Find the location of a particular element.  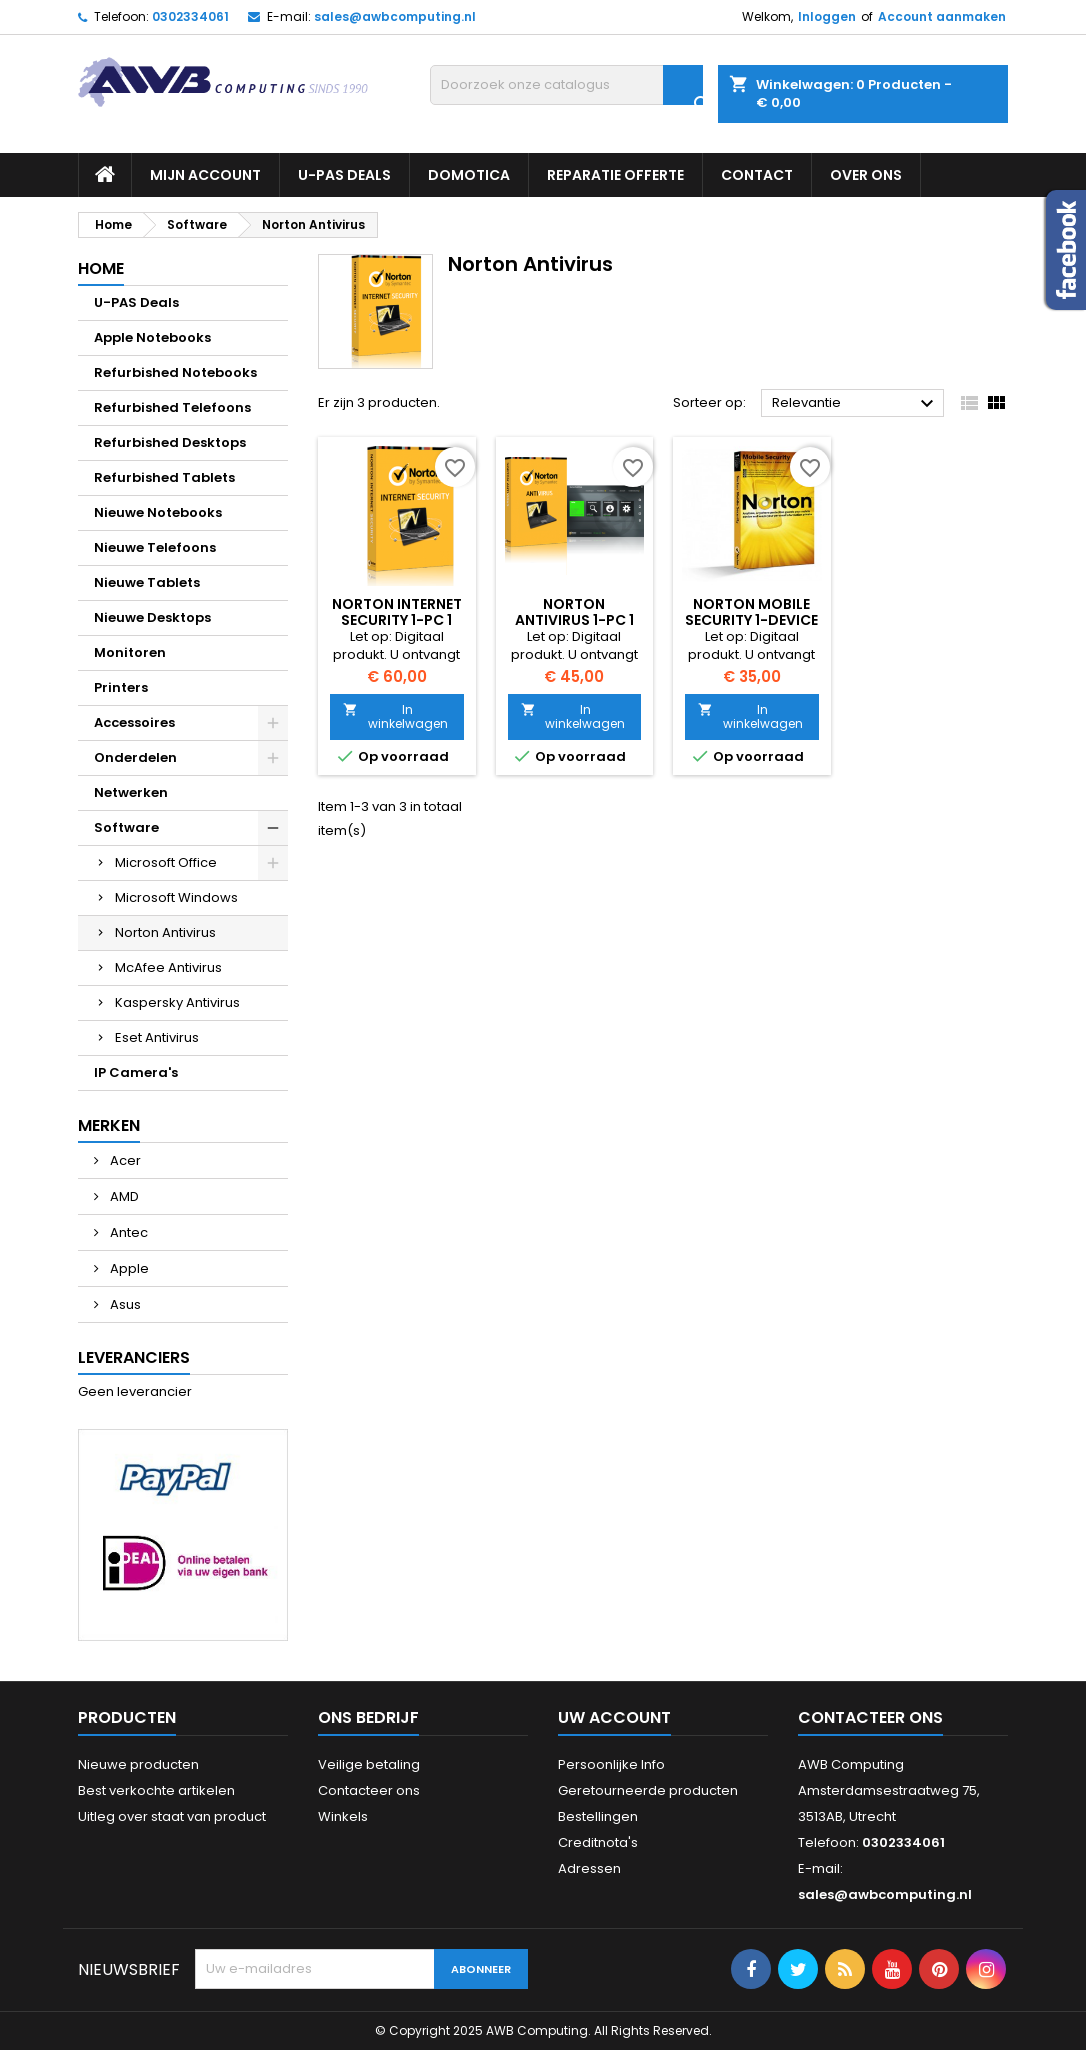

Nieuwe Tablets is located at coordinates (147, 582).